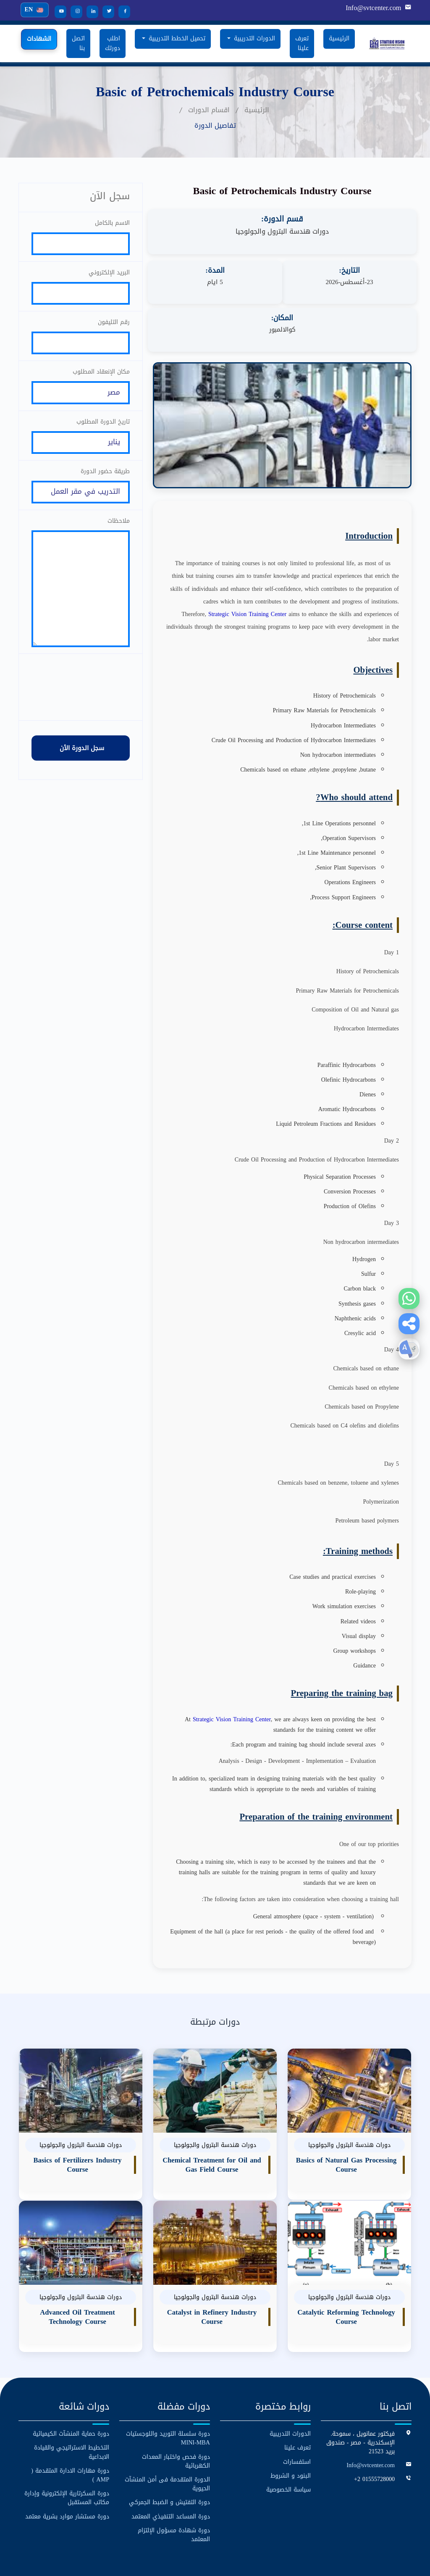 This screenshot has height=2576, width=430. What do you see at coordinates (174, 2487) in the screenshot?
I see `دورة شهادة مسؤول الإلتزام المعتمد` at bounding box center [174, 2487].